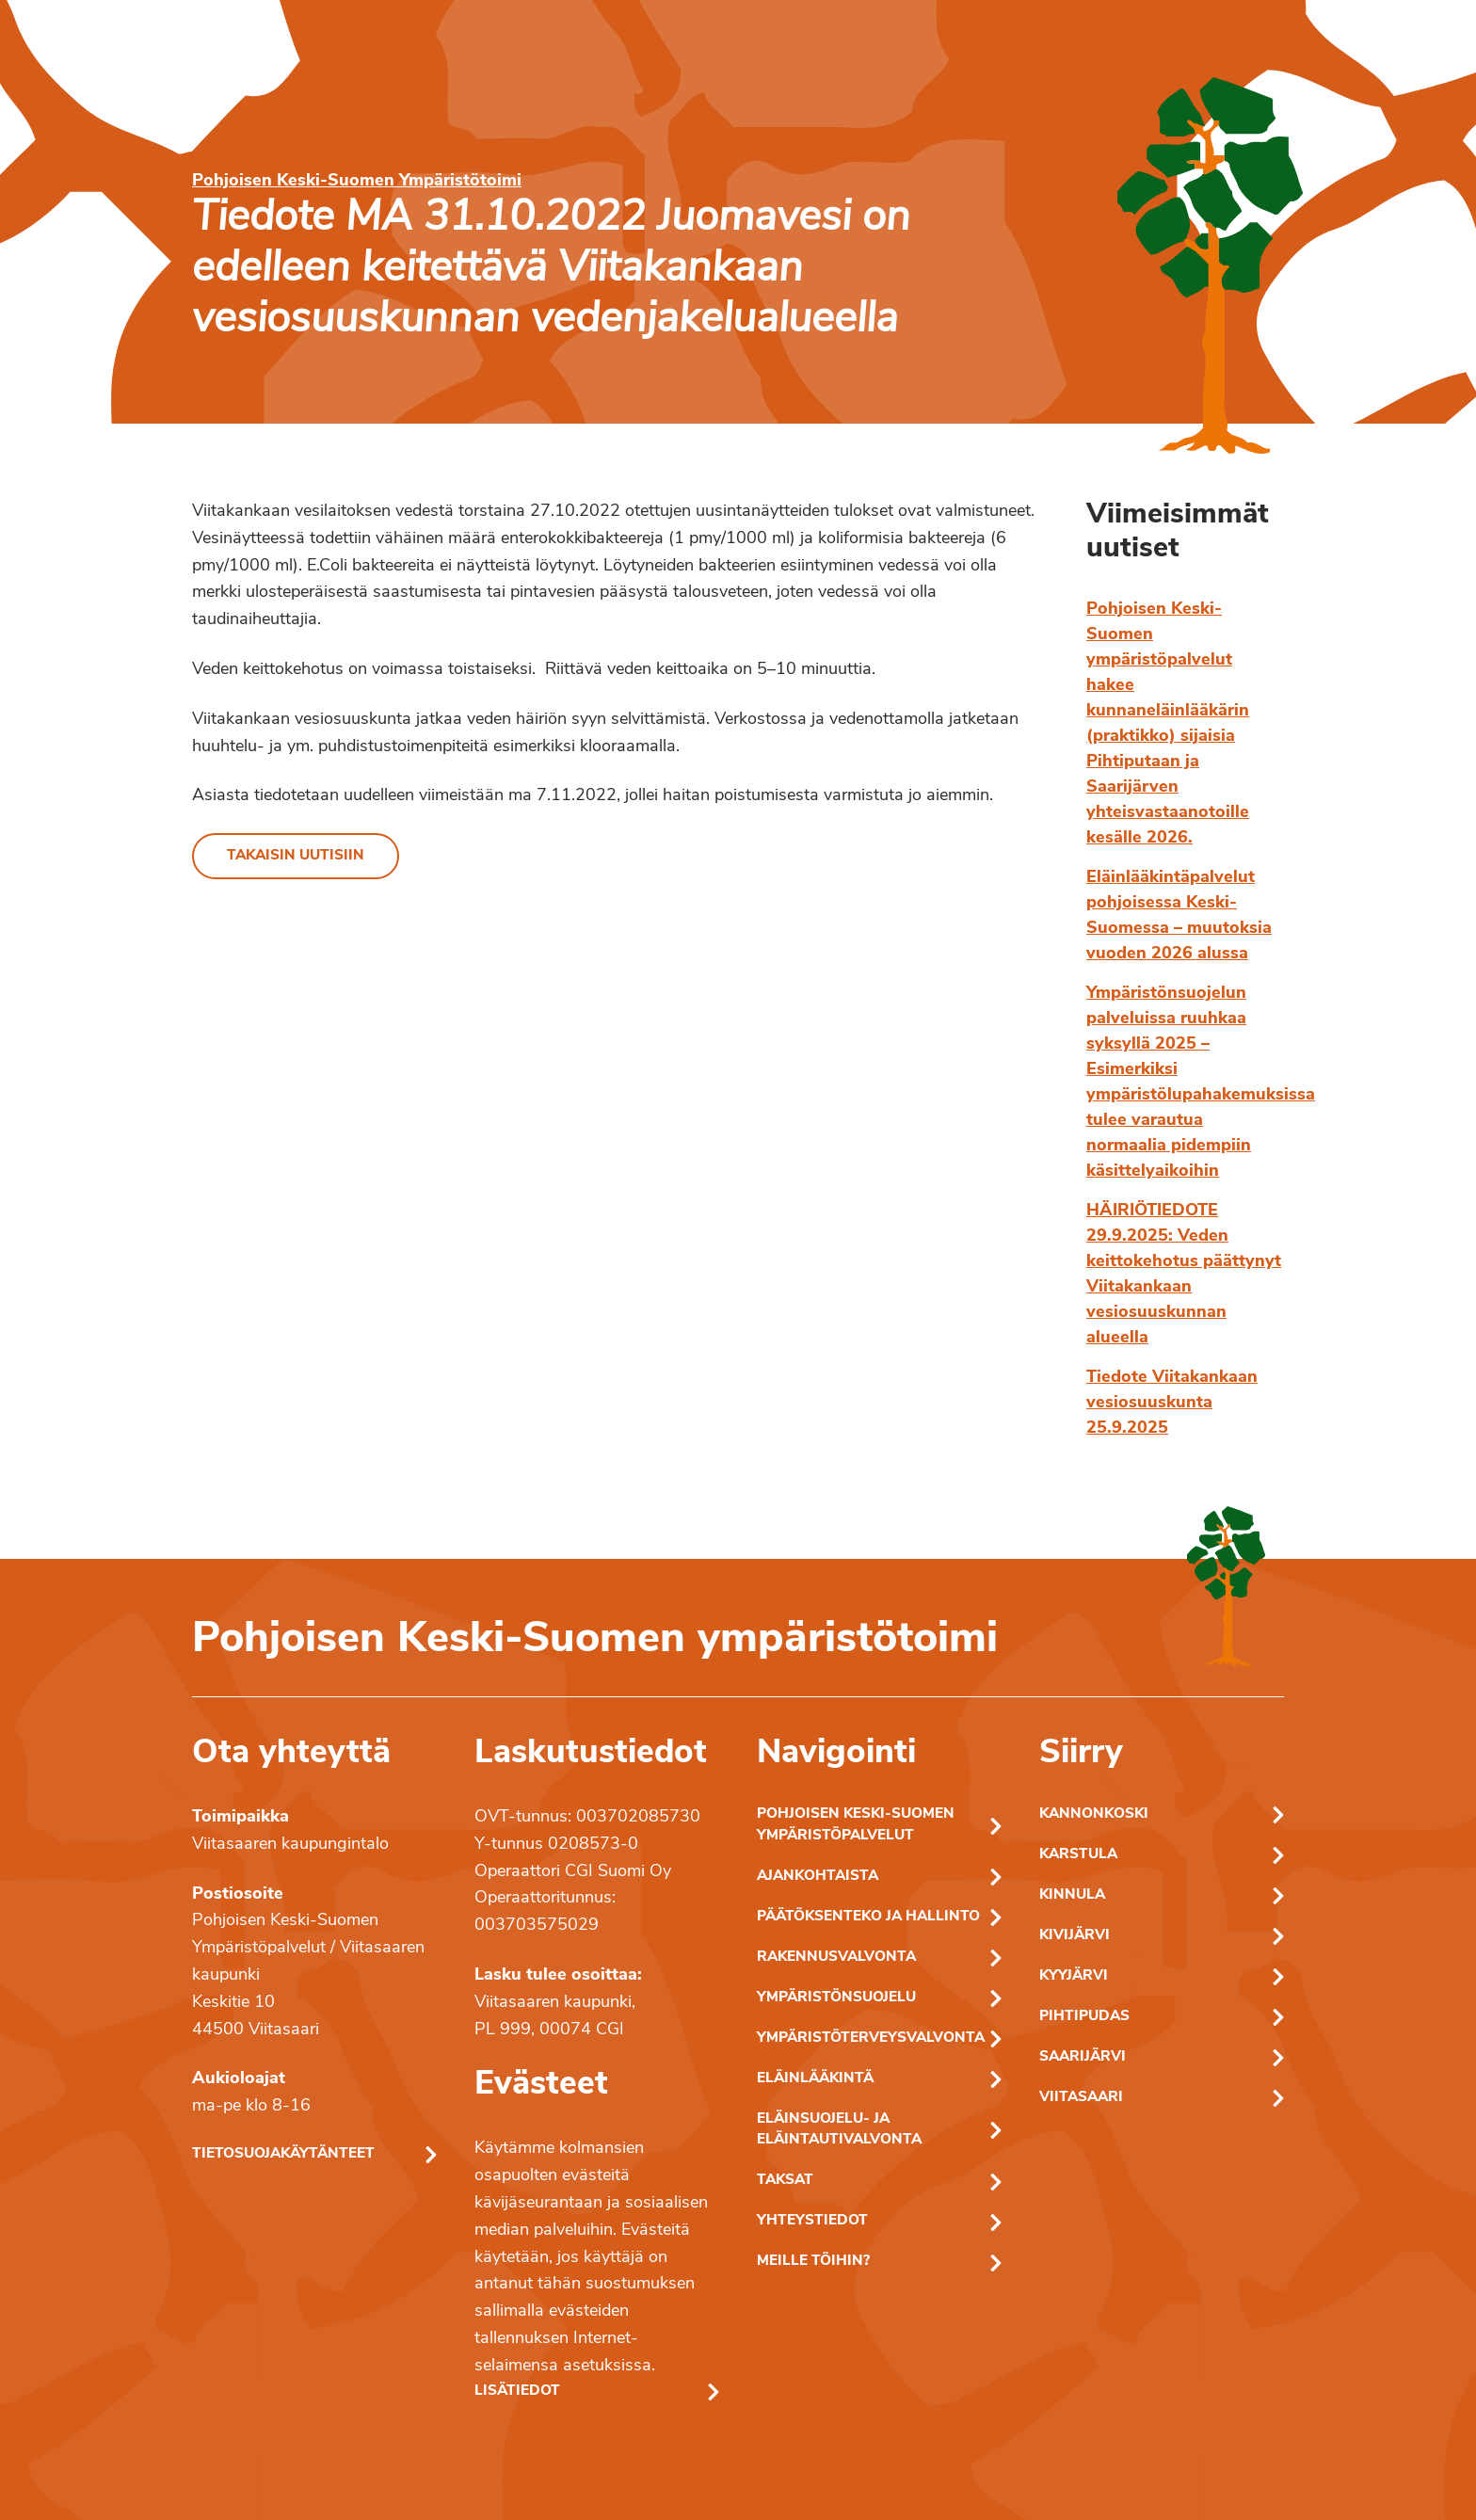  Describe the element at coordinates (1078, 1855) in the screenshot. I see `Karstula` at that location.